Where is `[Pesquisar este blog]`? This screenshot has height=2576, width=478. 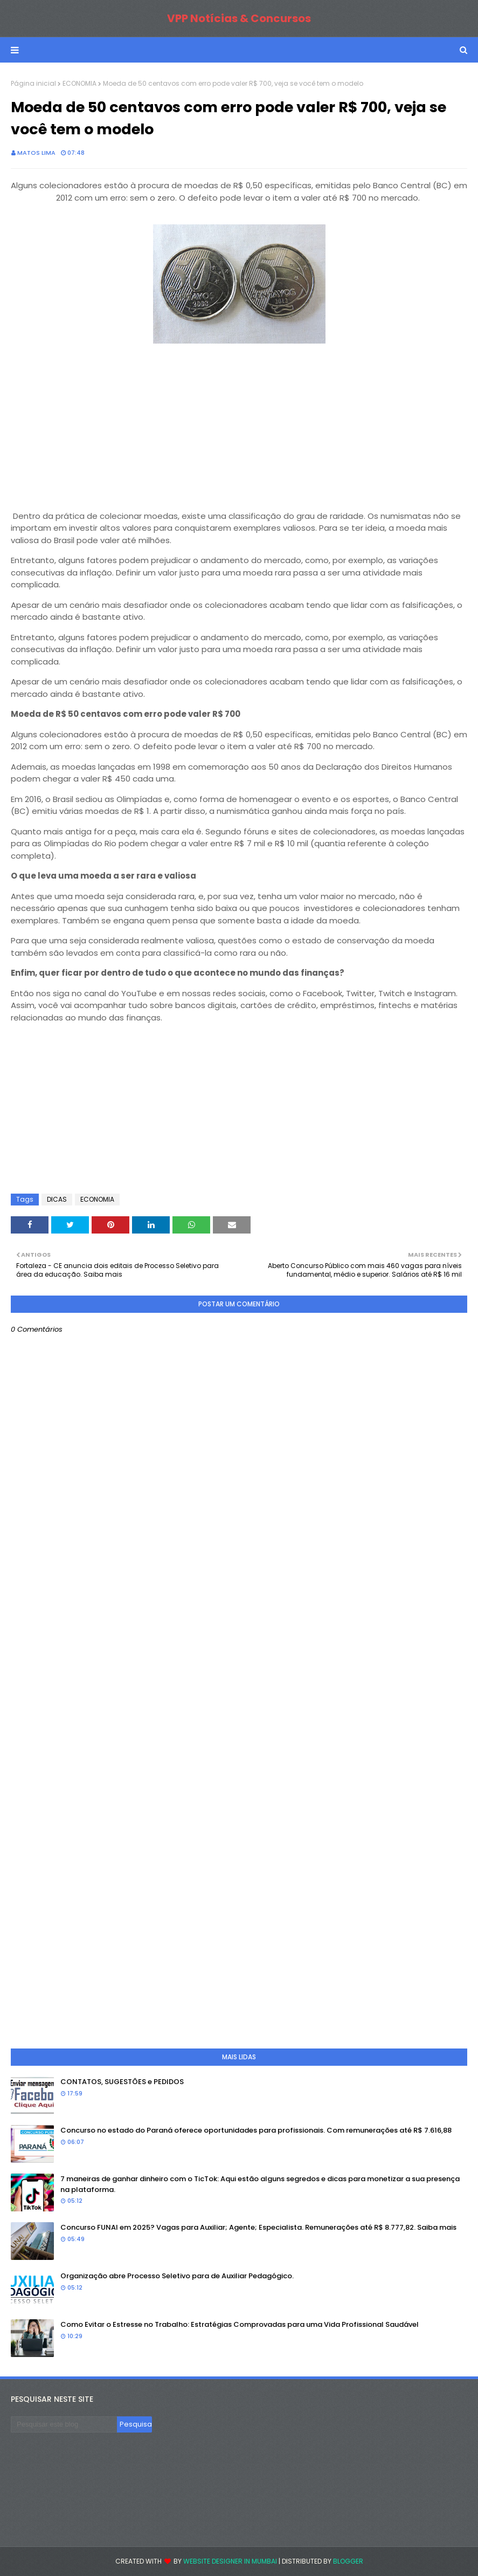
[Pesquisar este blog] is located at coordinates (64, 2424).